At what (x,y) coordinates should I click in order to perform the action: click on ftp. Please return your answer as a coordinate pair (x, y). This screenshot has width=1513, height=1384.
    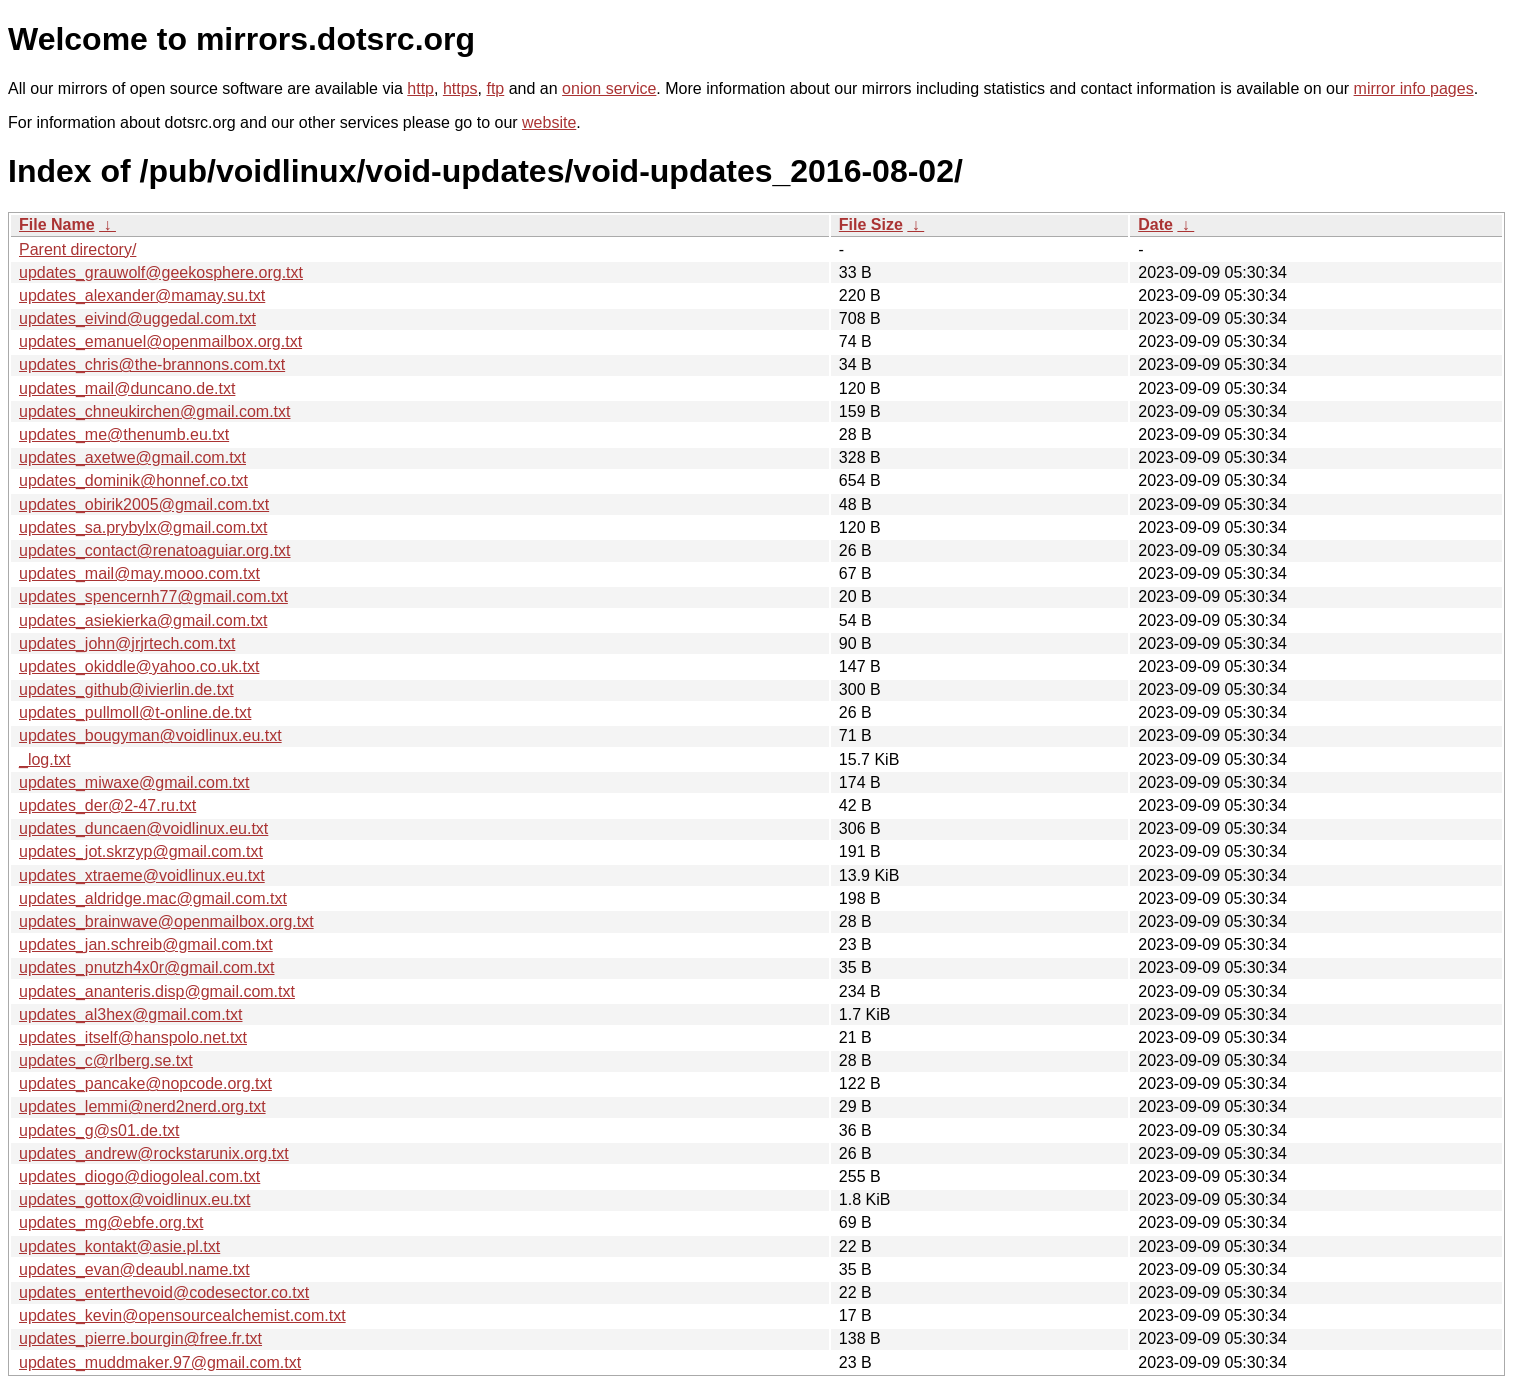
    Looking at the image, I should click on (495, 88).